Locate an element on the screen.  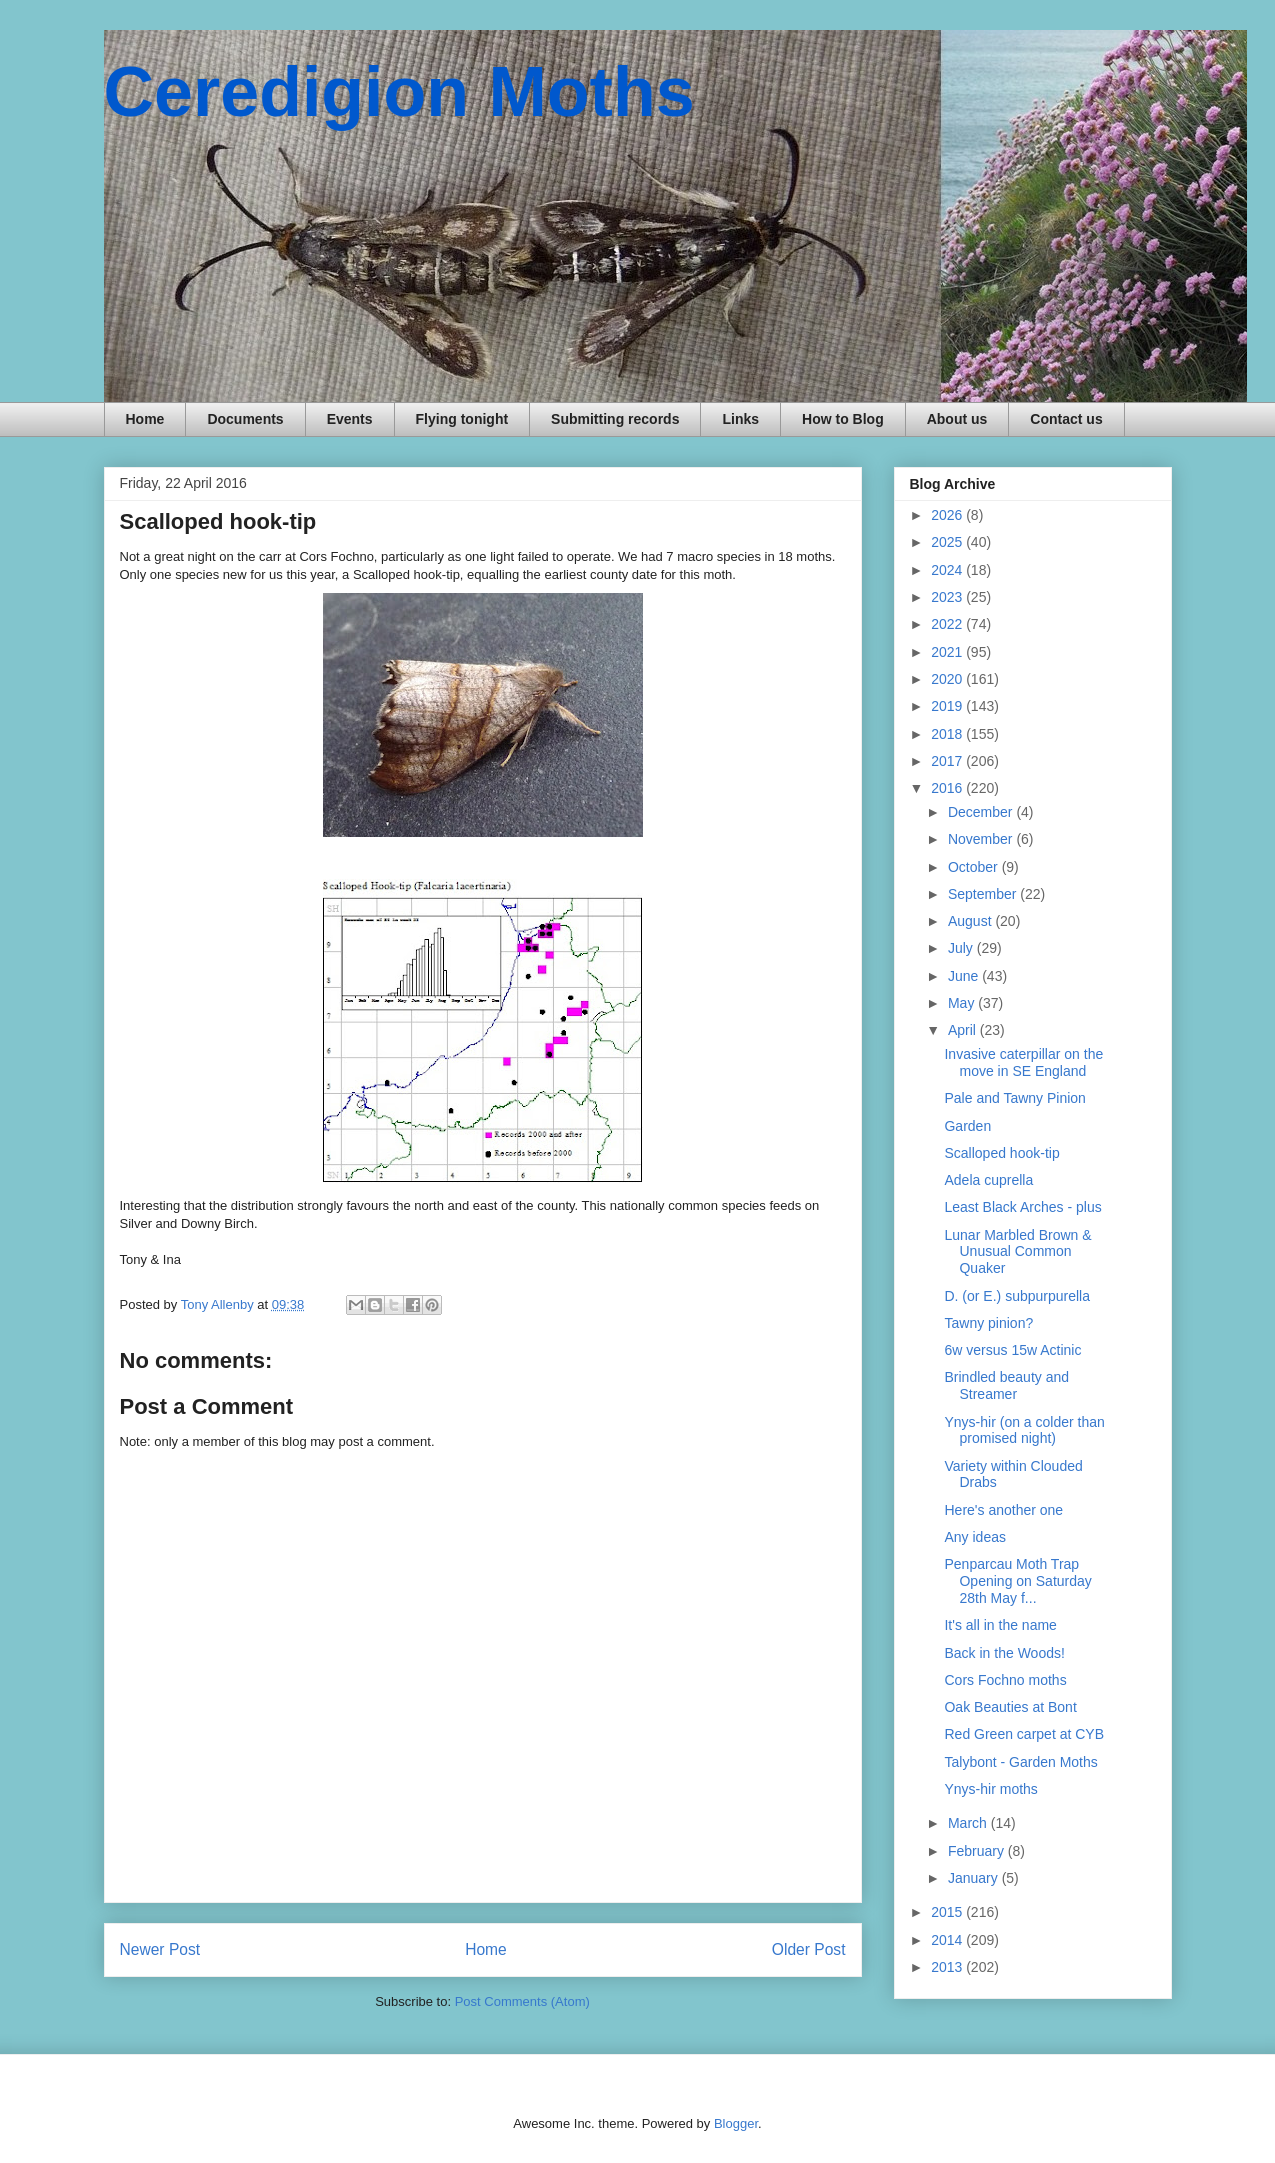
2024 is located at coordinates (948, 570).